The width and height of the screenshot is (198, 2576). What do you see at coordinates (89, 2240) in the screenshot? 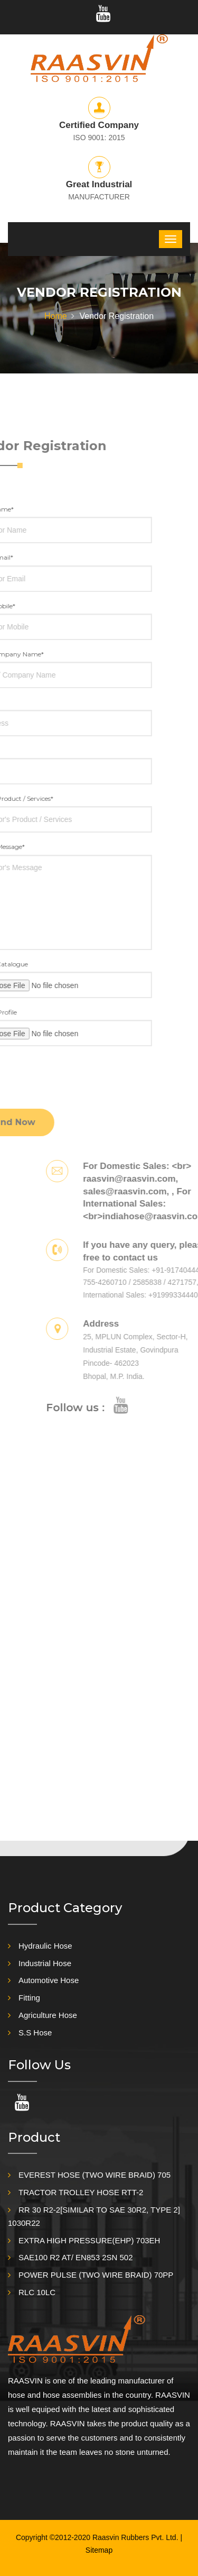
I see `EXTRA HIGH PRESSURE(EHP) 703EH` at bounding box center [89, 2240].